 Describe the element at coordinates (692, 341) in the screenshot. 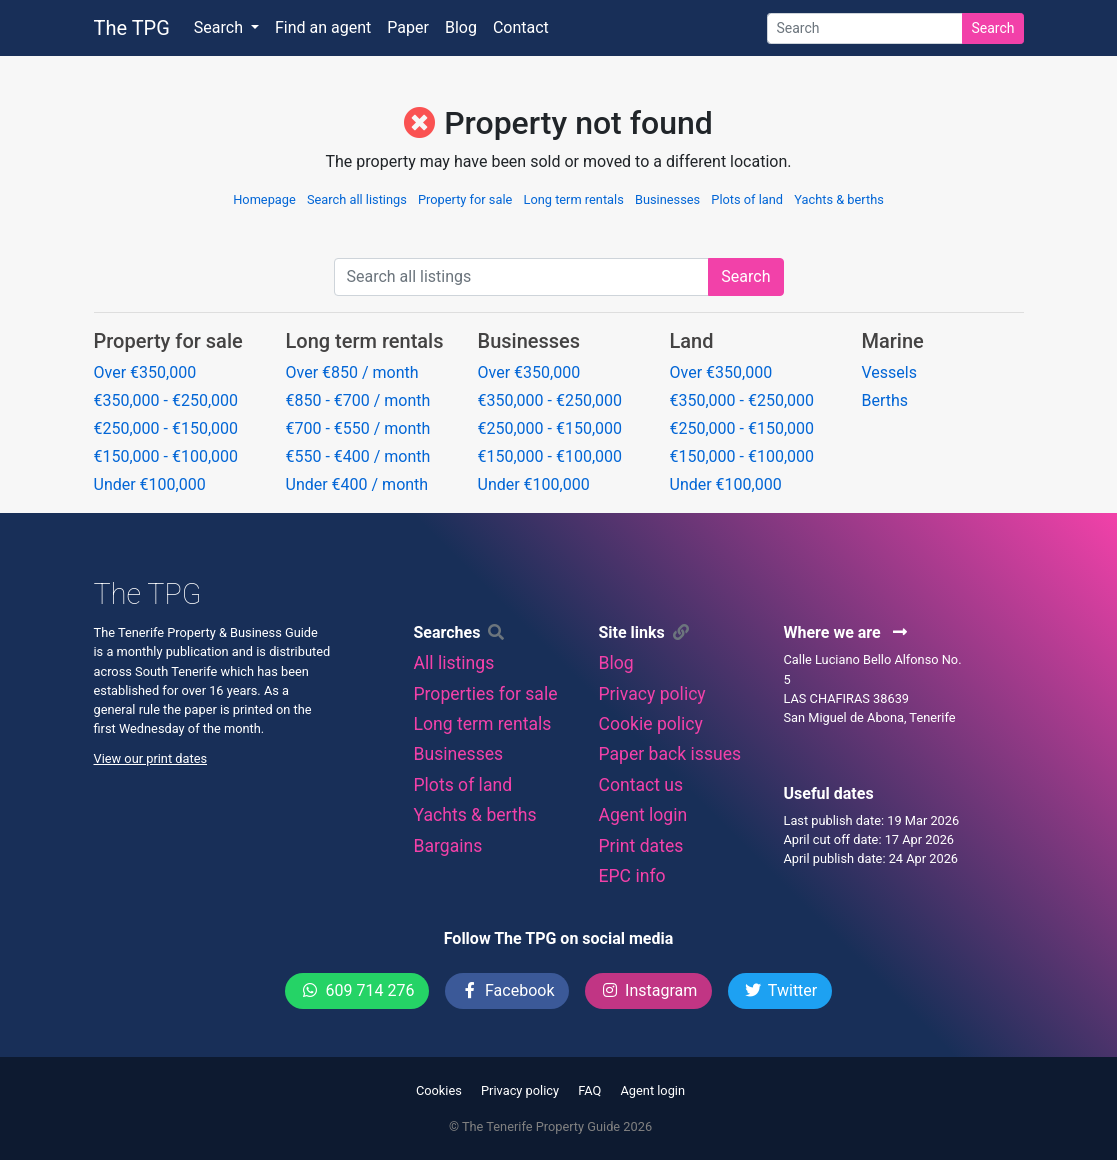

I see `Land` at that location.